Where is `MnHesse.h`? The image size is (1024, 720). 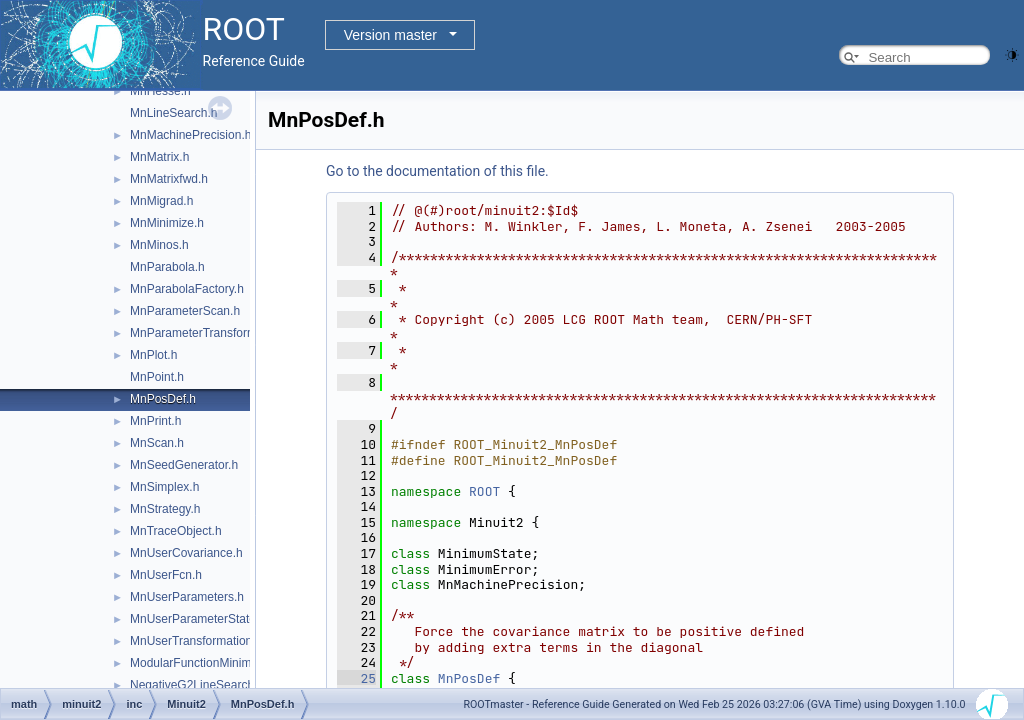
MnHesse.h is located at coordinates (160, 91).